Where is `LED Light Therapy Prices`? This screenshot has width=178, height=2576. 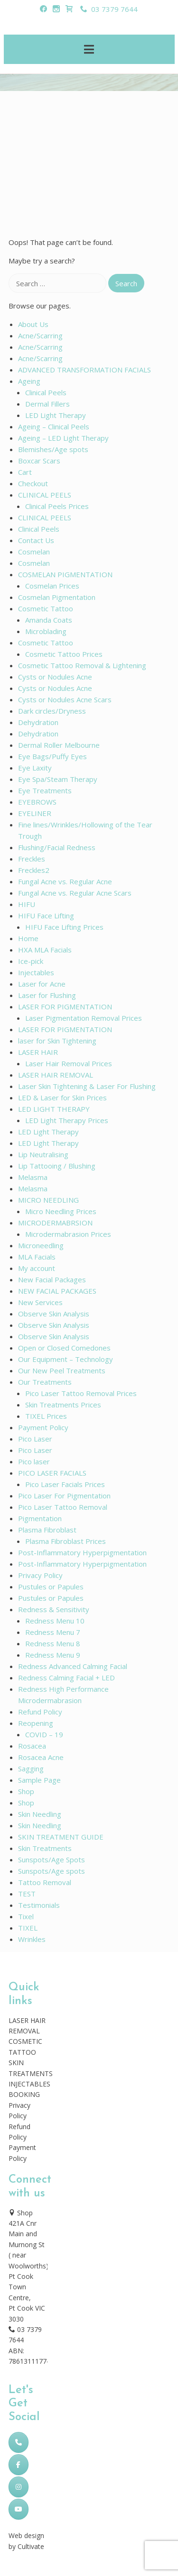
LED Light Therapy Prices is located at coordinates (66, 1120).